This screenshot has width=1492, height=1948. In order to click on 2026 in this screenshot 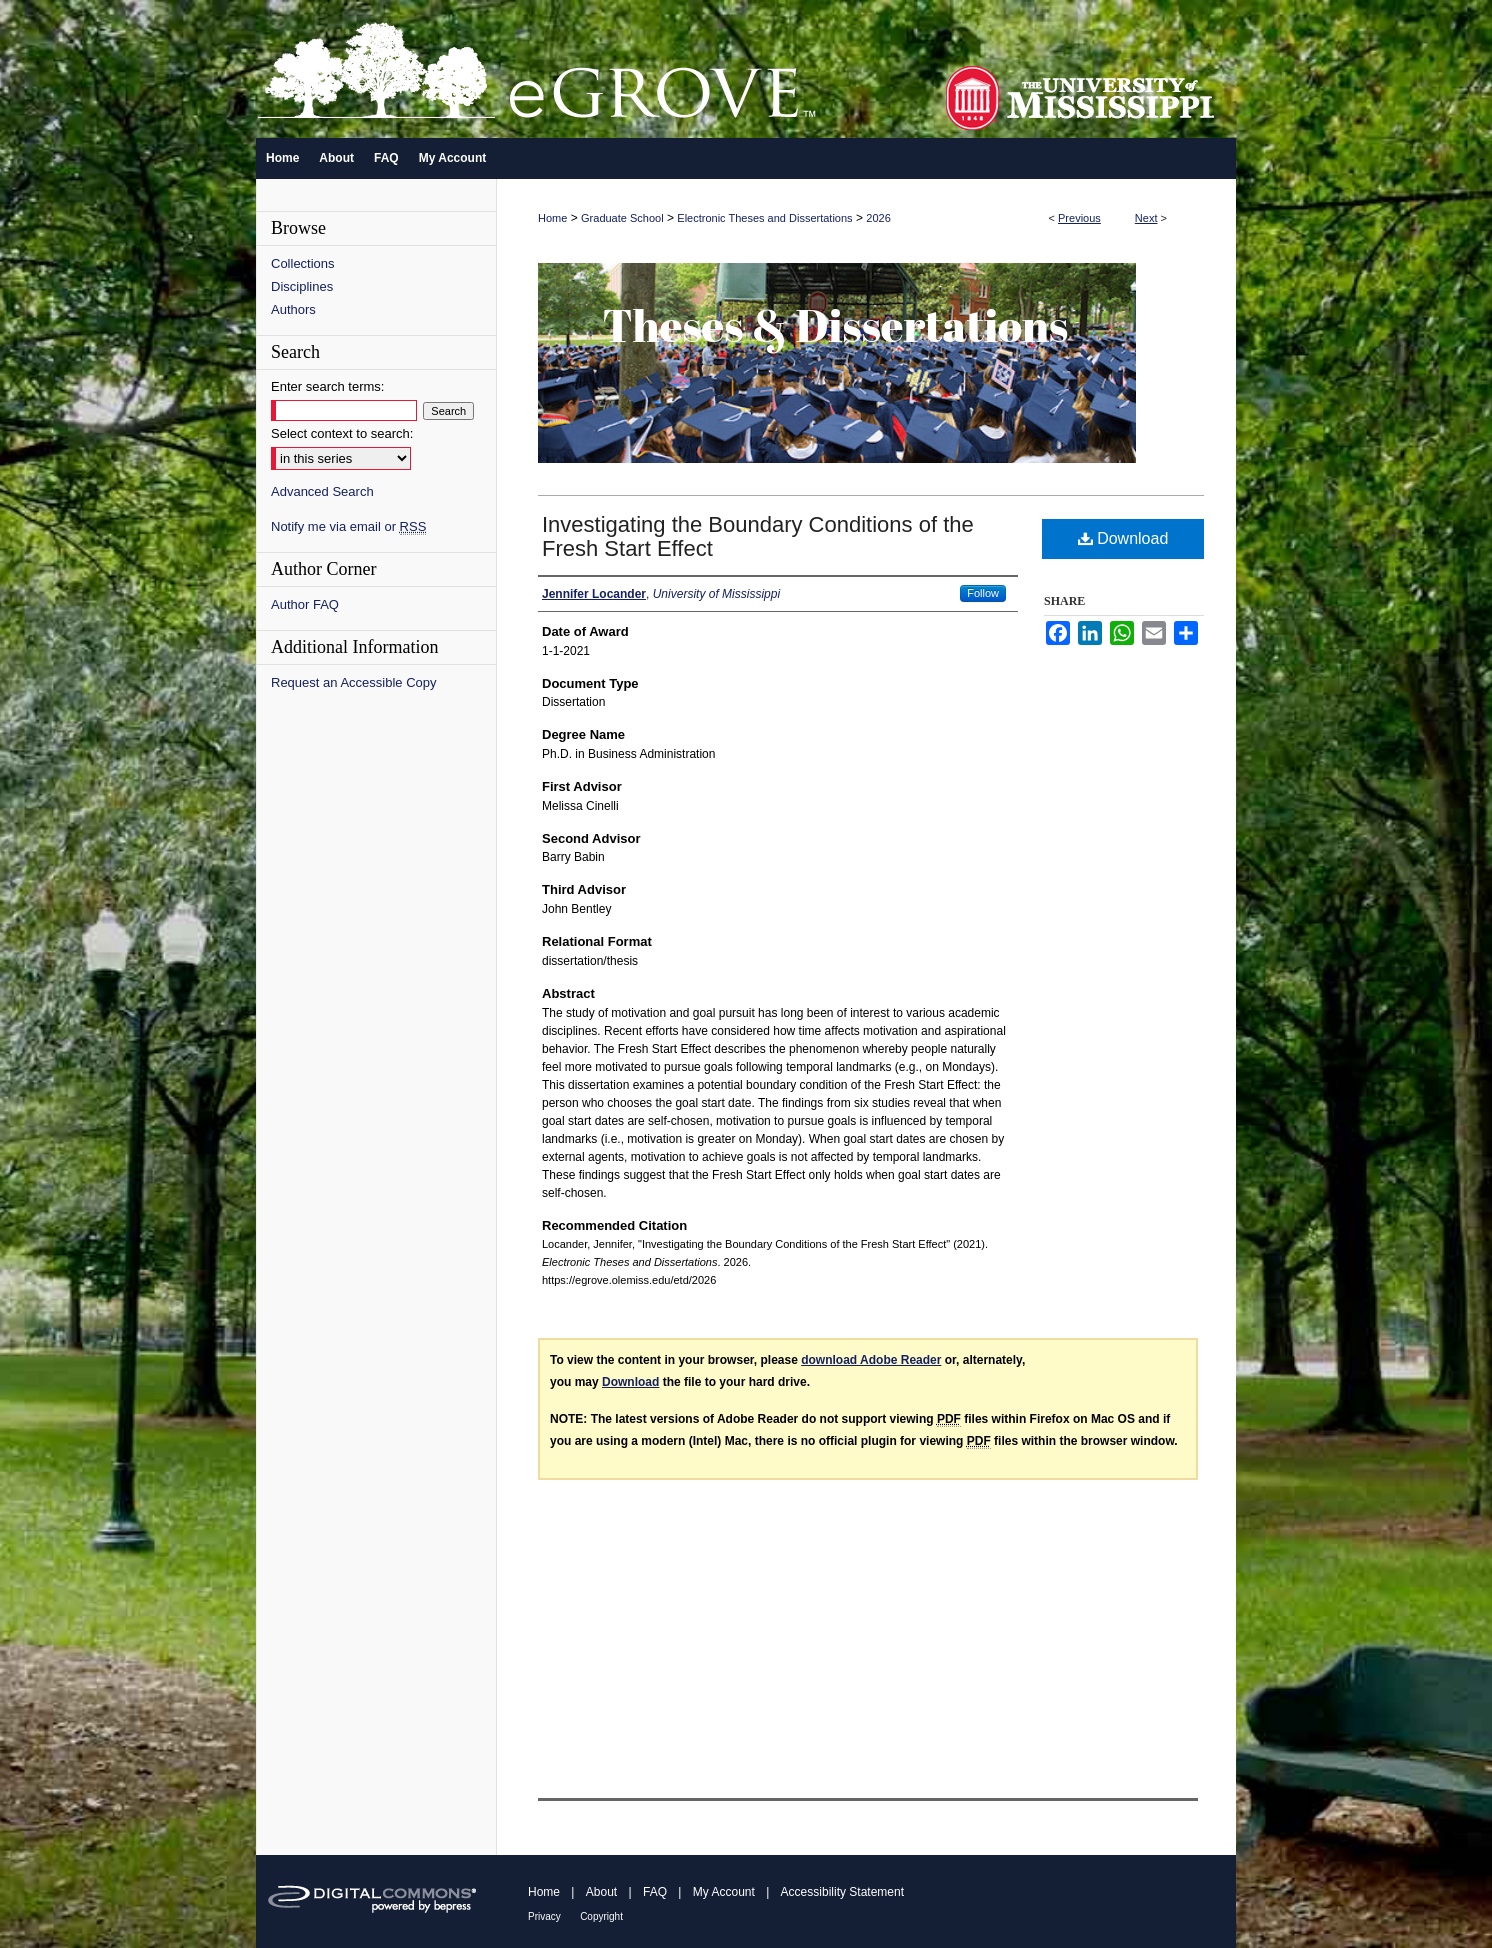, I will do `click(878, 218)`.